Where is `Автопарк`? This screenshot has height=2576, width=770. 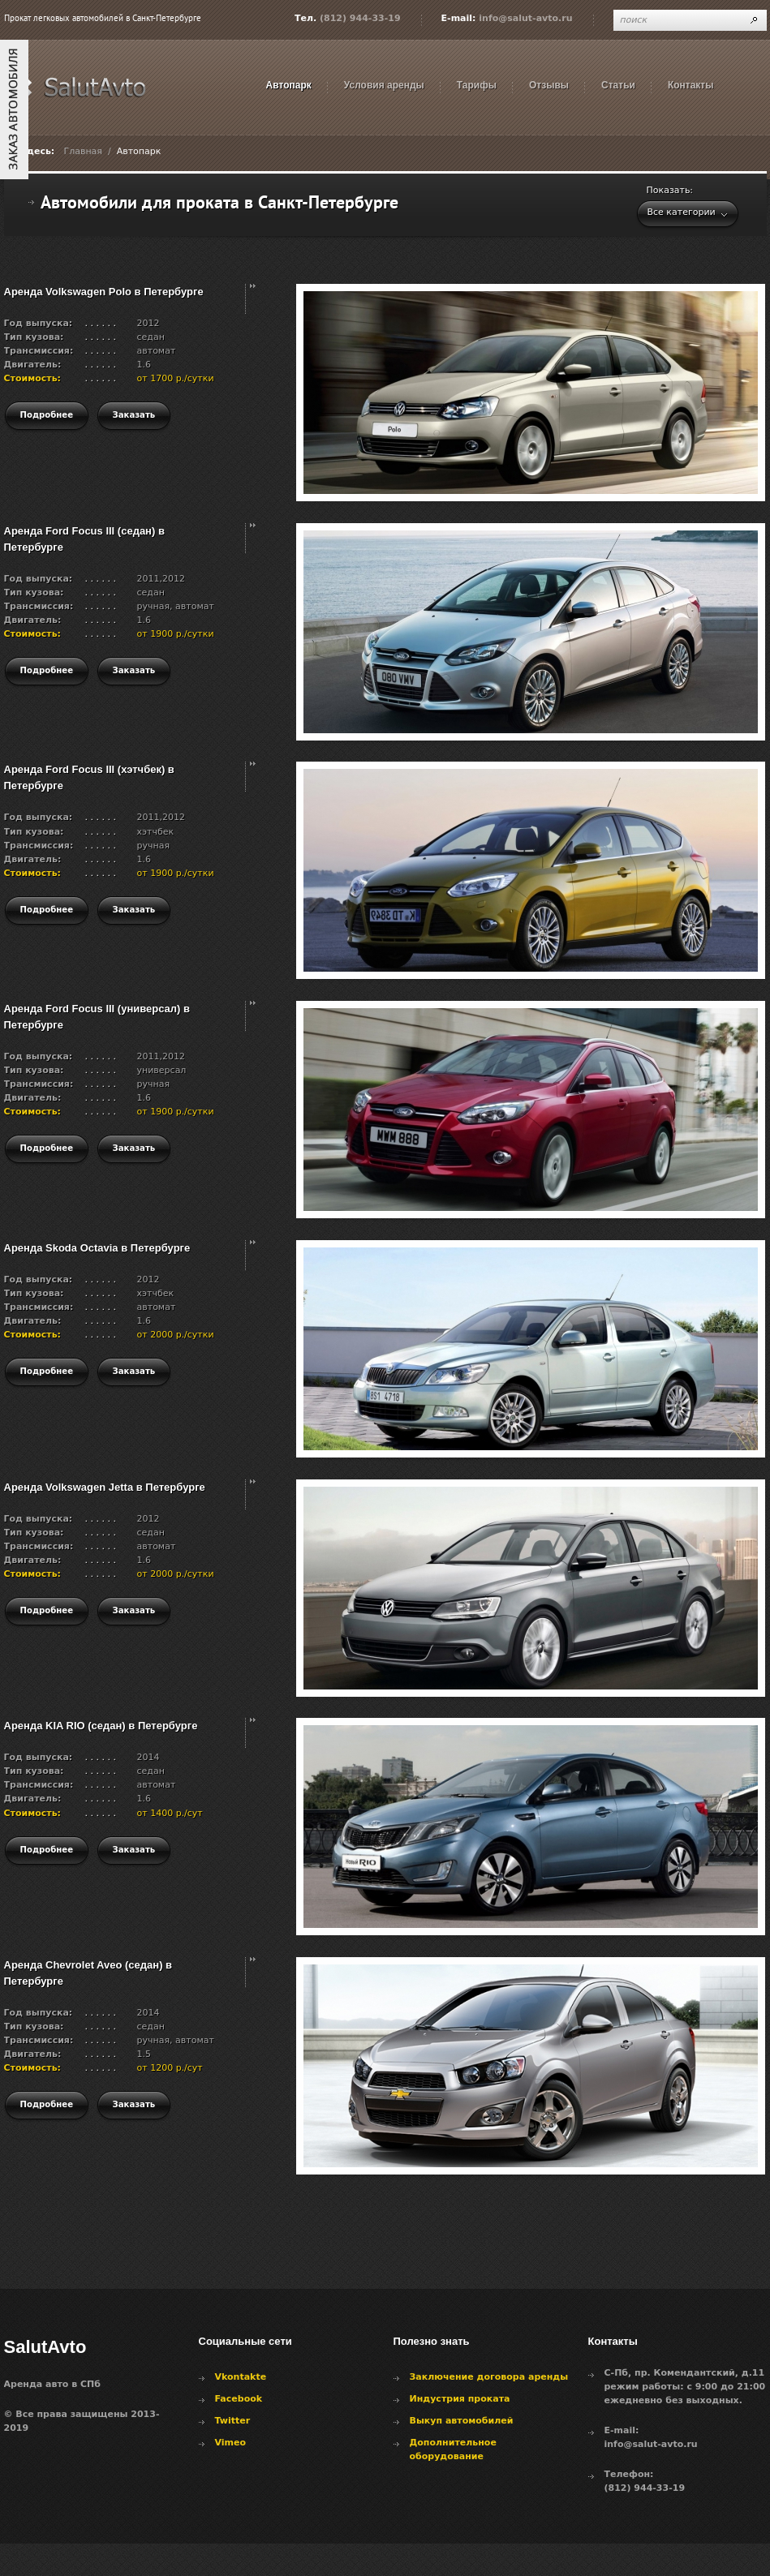 Автопарк is located at coordinates (289, 85).